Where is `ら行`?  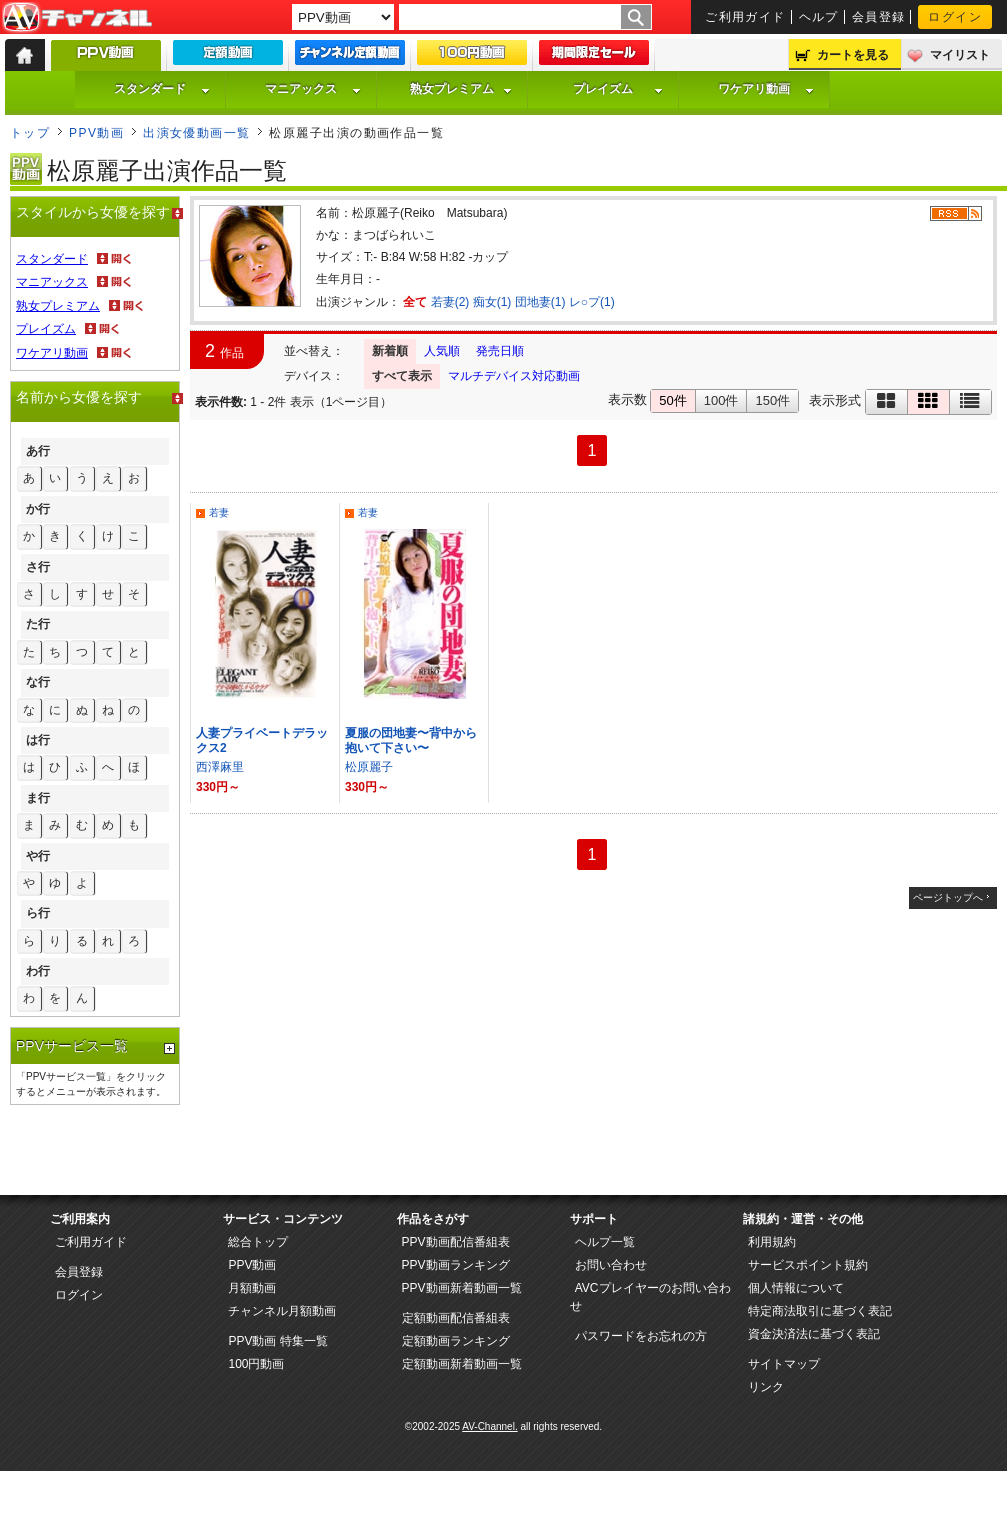 ら行 is located at coordinates (38, 913).